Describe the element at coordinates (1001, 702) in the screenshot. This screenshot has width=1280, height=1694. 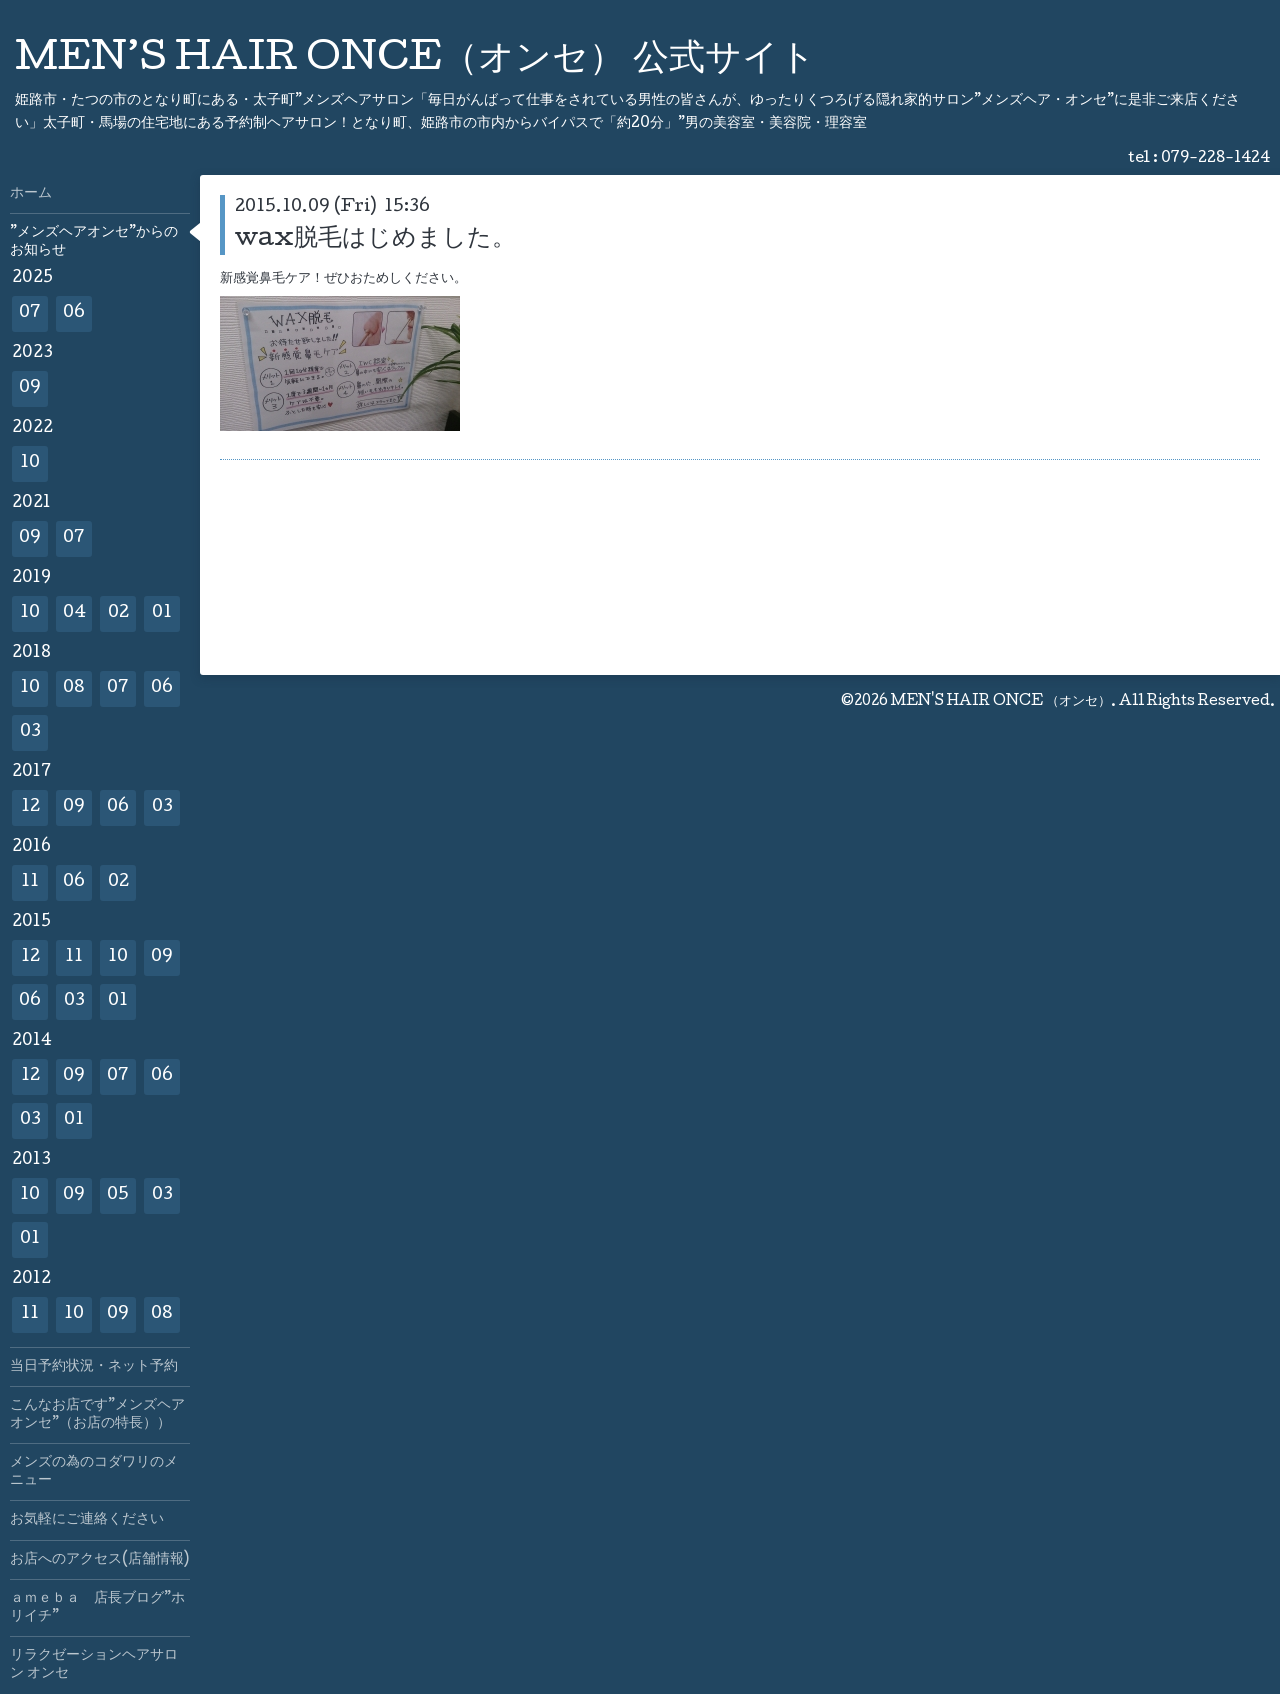
I see `MEN'S HAIR ONCE （オンセ）` at that location.